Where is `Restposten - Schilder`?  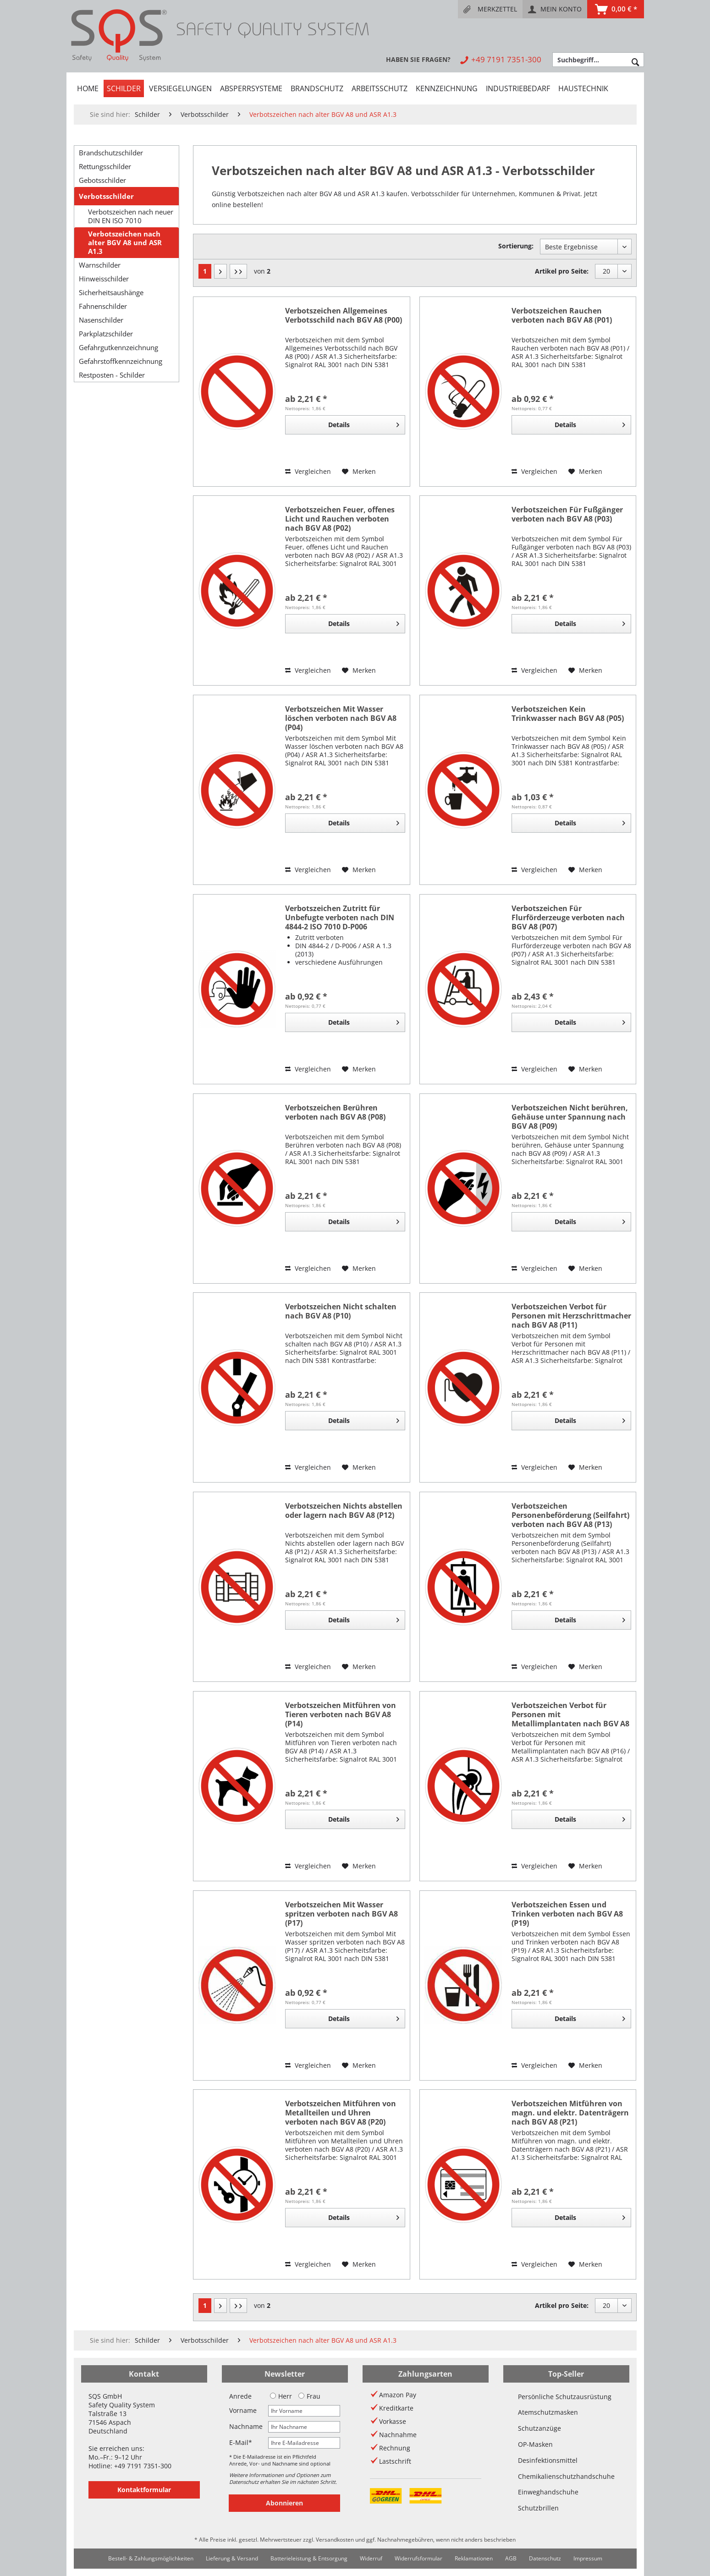 Restposten - Schilder is located at coordinates (112, 374).